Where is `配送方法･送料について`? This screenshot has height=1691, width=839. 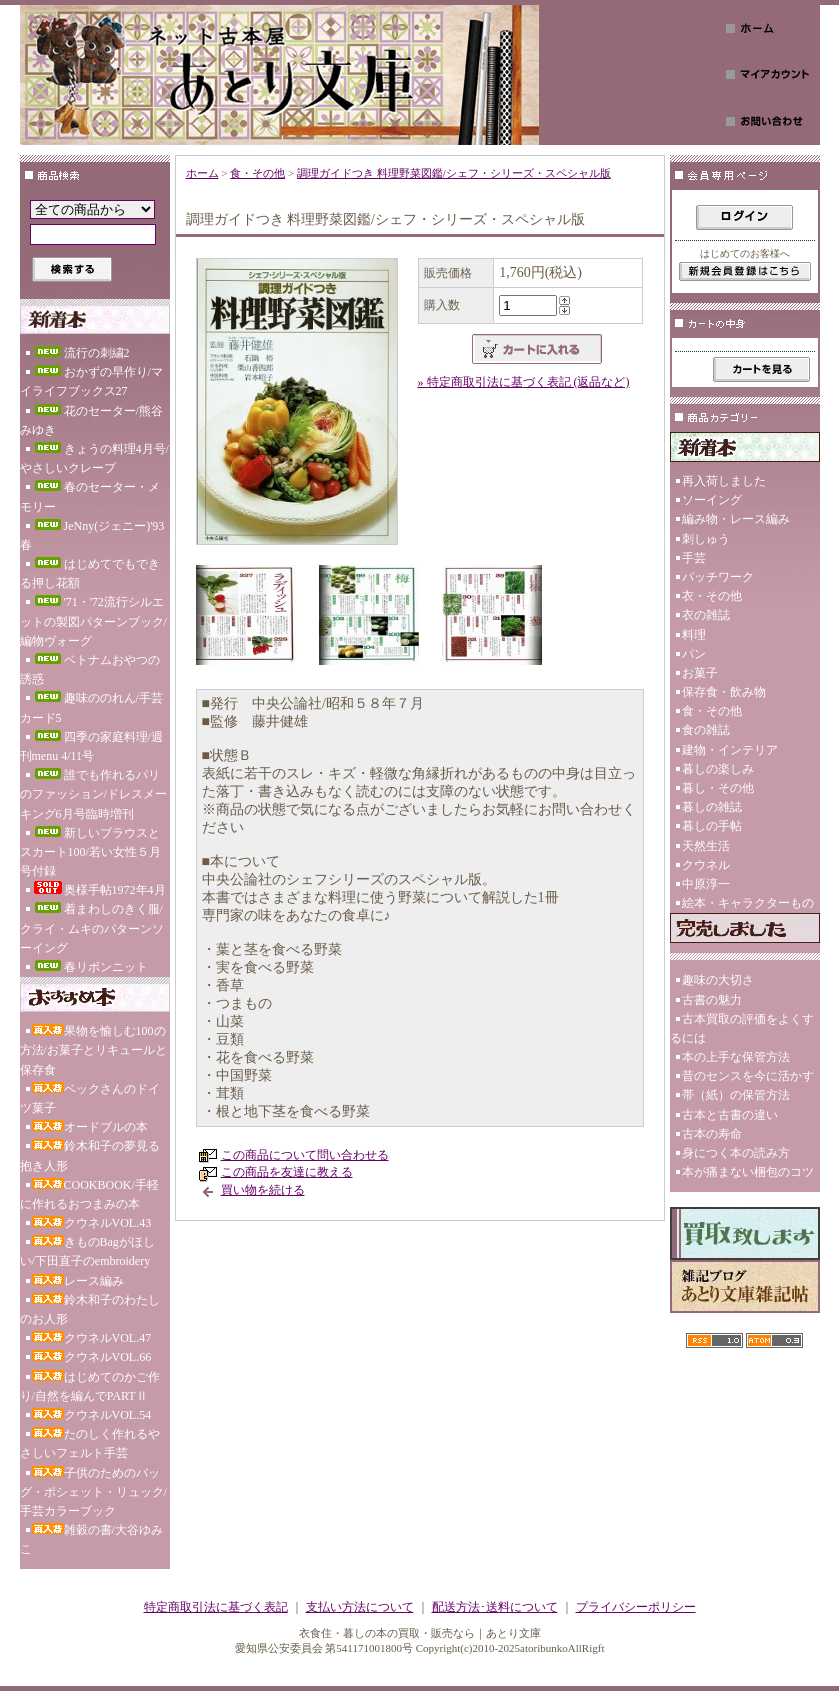 配送方法･送料について is located at coordinates (495, 1607).